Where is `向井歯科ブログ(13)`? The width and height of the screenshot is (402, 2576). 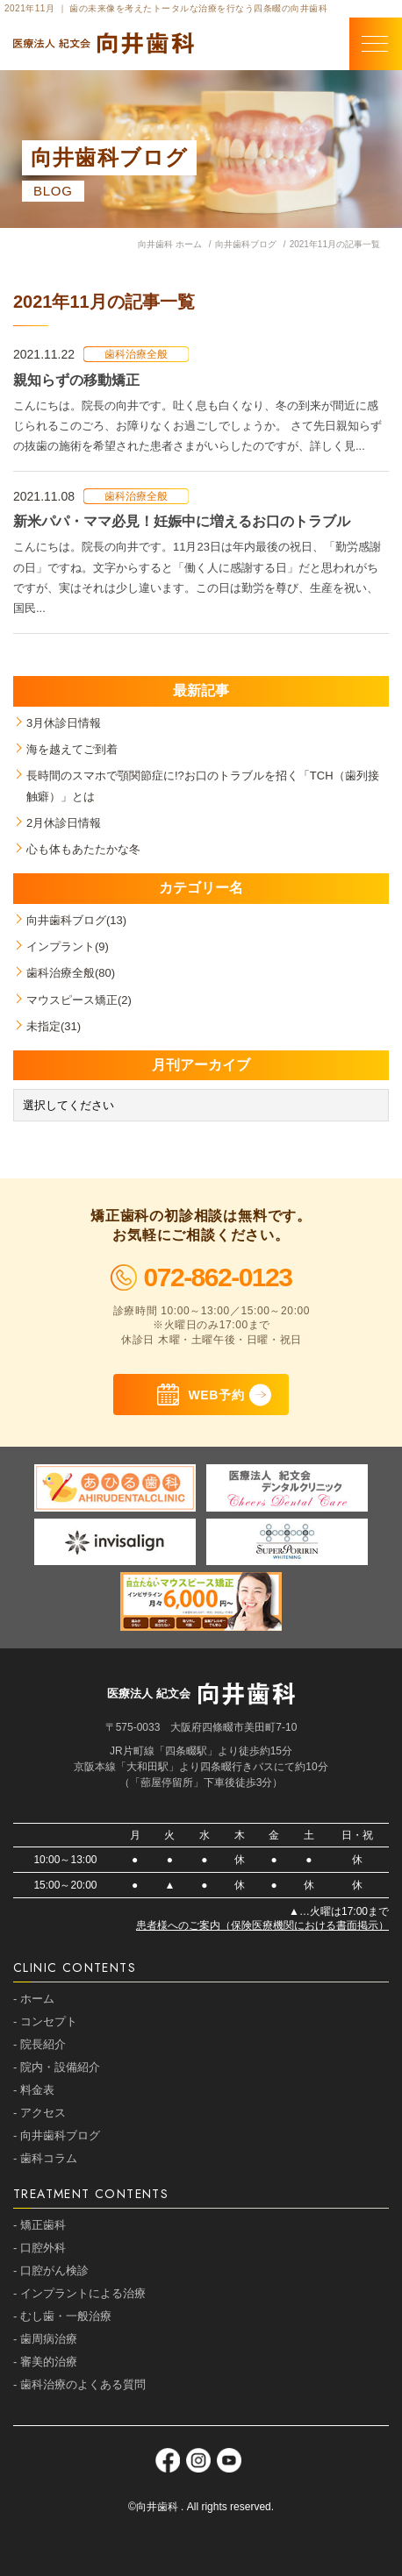
向井歯科ブログ(13) is located at coordinates (76, 920).